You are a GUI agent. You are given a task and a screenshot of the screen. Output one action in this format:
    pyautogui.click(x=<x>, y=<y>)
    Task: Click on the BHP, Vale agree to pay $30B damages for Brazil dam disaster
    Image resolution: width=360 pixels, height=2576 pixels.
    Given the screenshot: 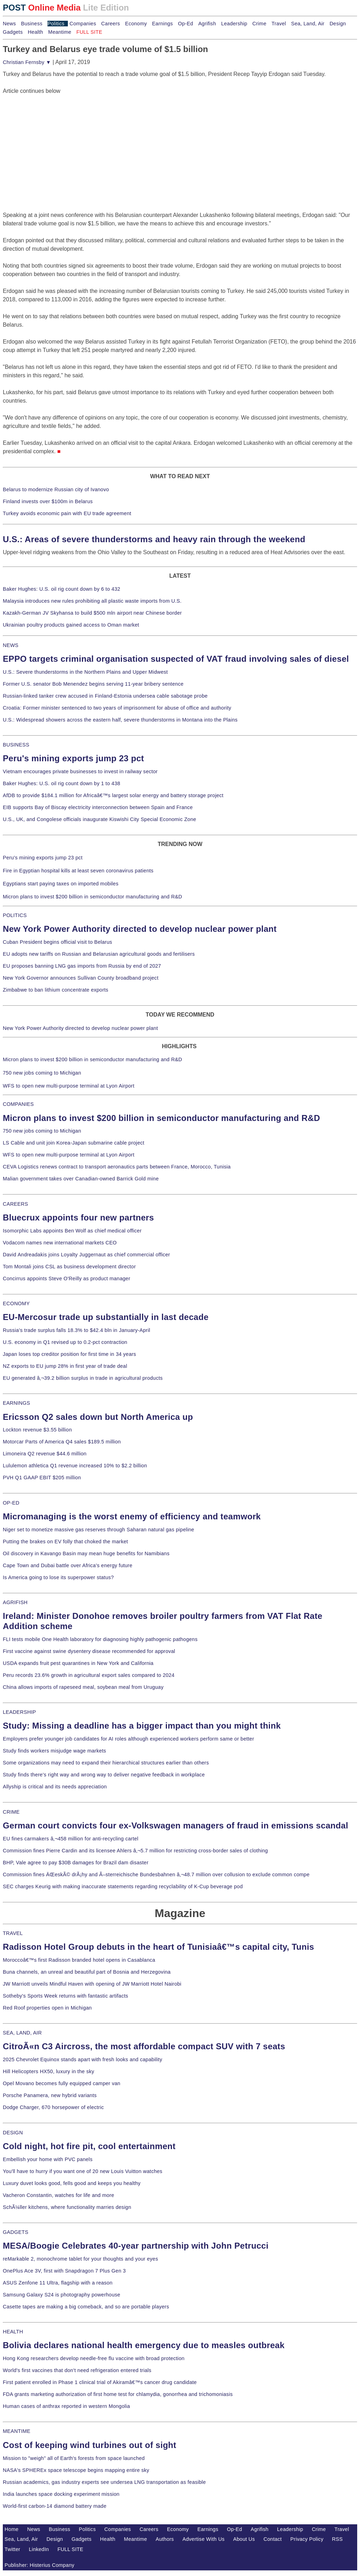 What is the action you would take?
    pyautogui.click(x=75, y=1862)
    